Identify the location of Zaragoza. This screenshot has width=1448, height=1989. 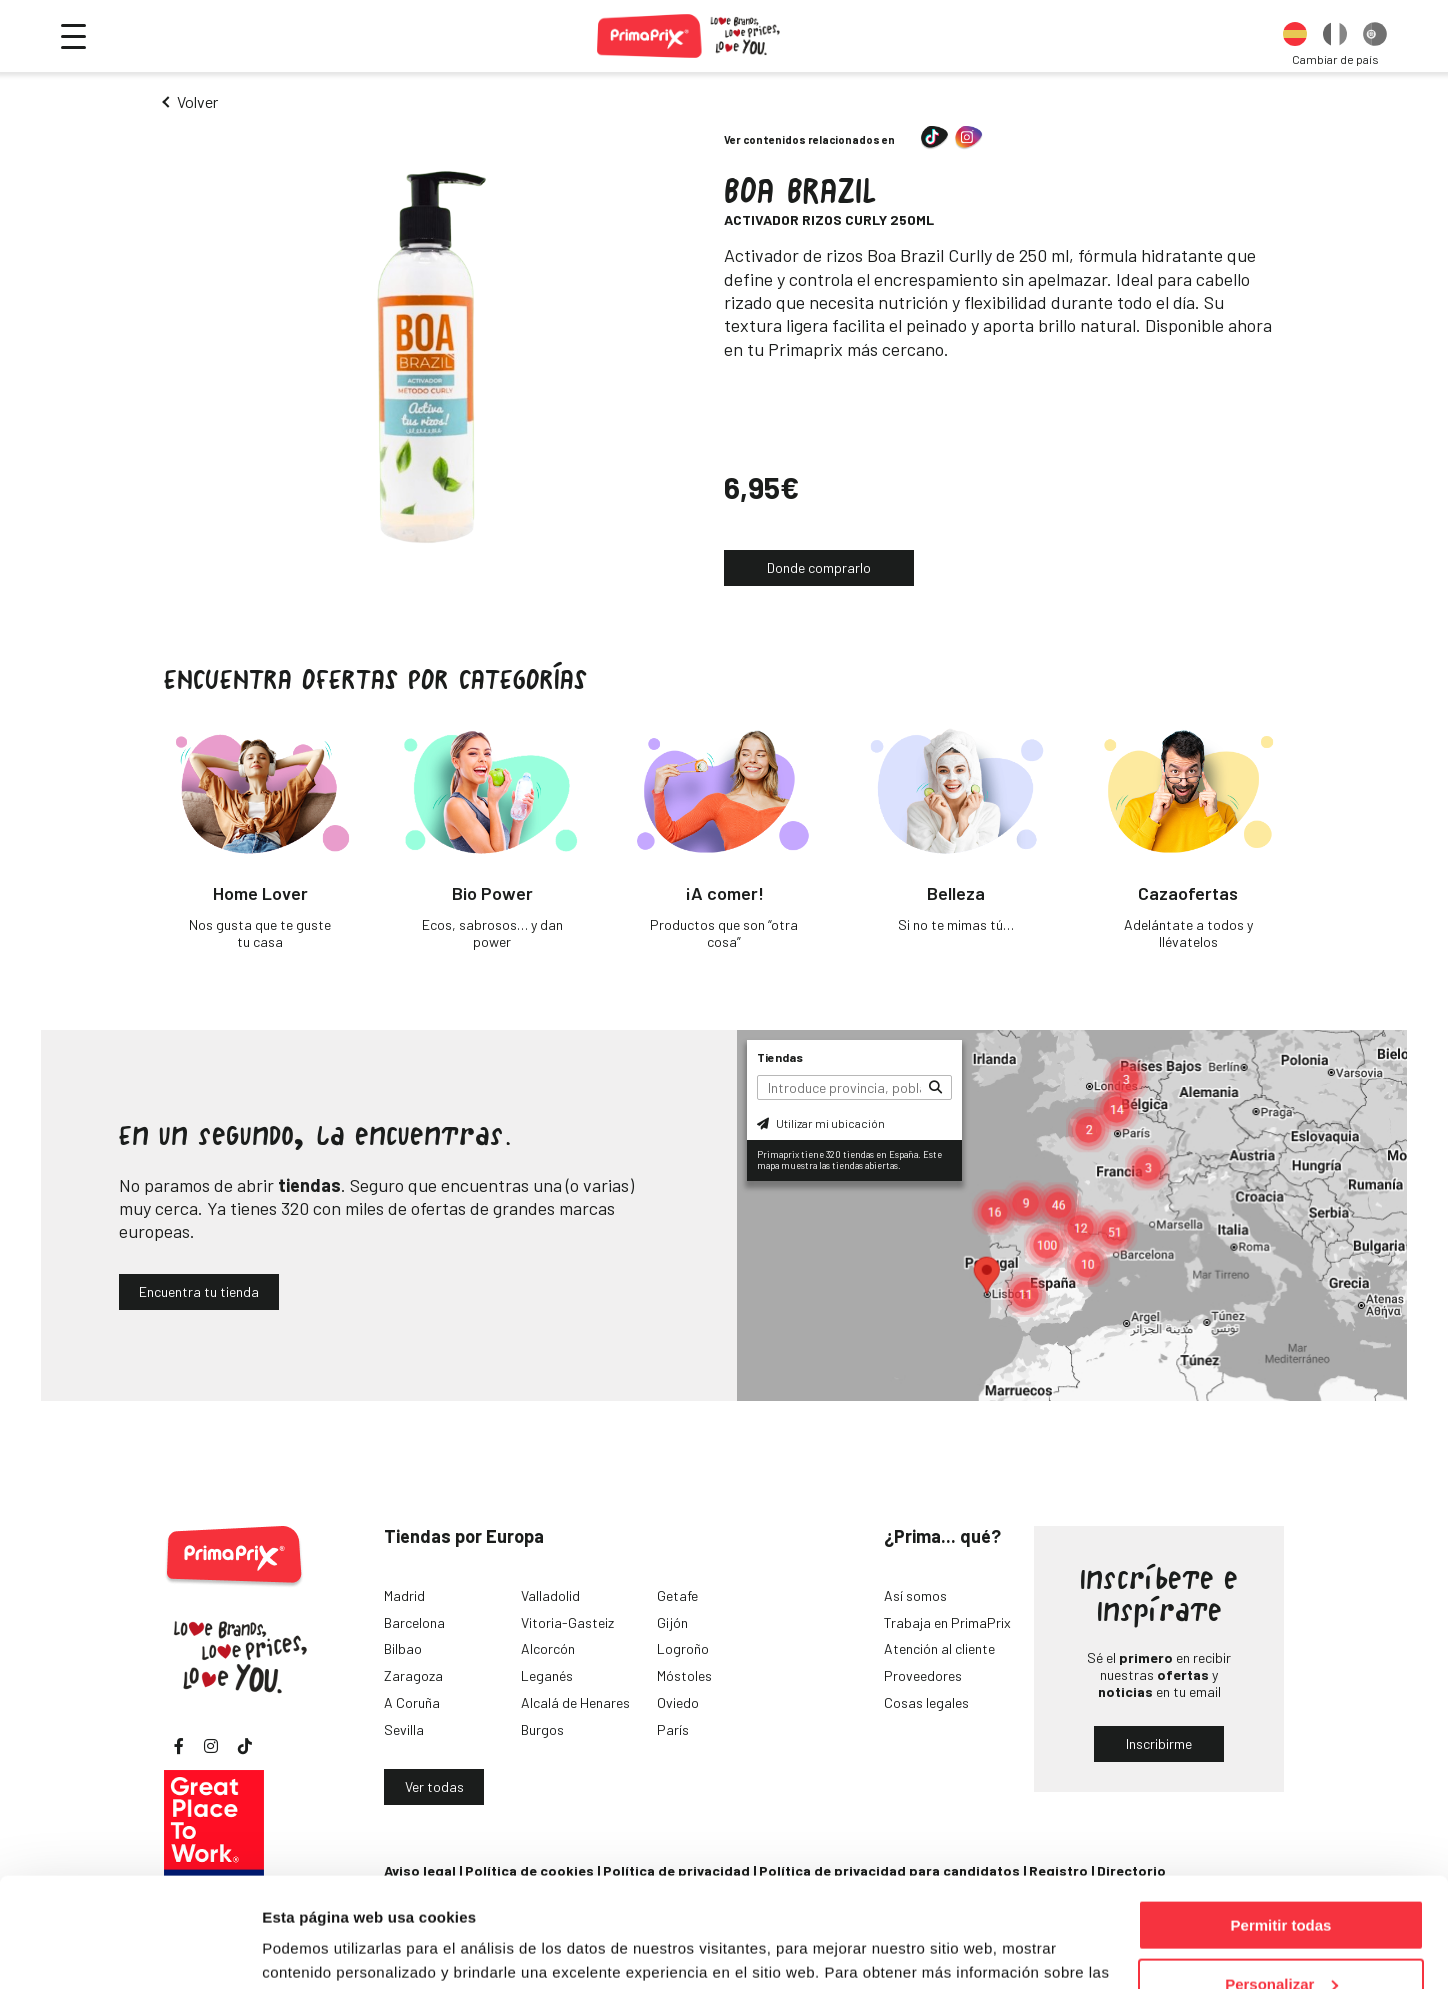
(413, 1675).